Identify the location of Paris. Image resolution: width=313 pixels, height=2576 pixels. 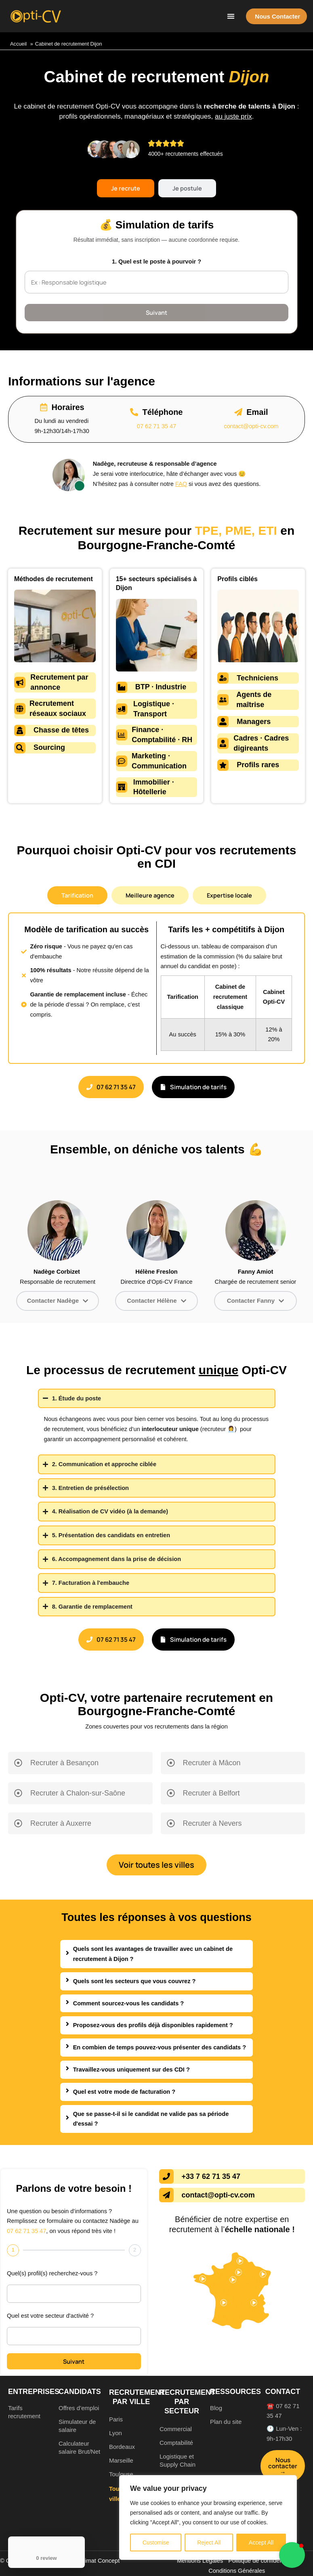
(116, 2419).